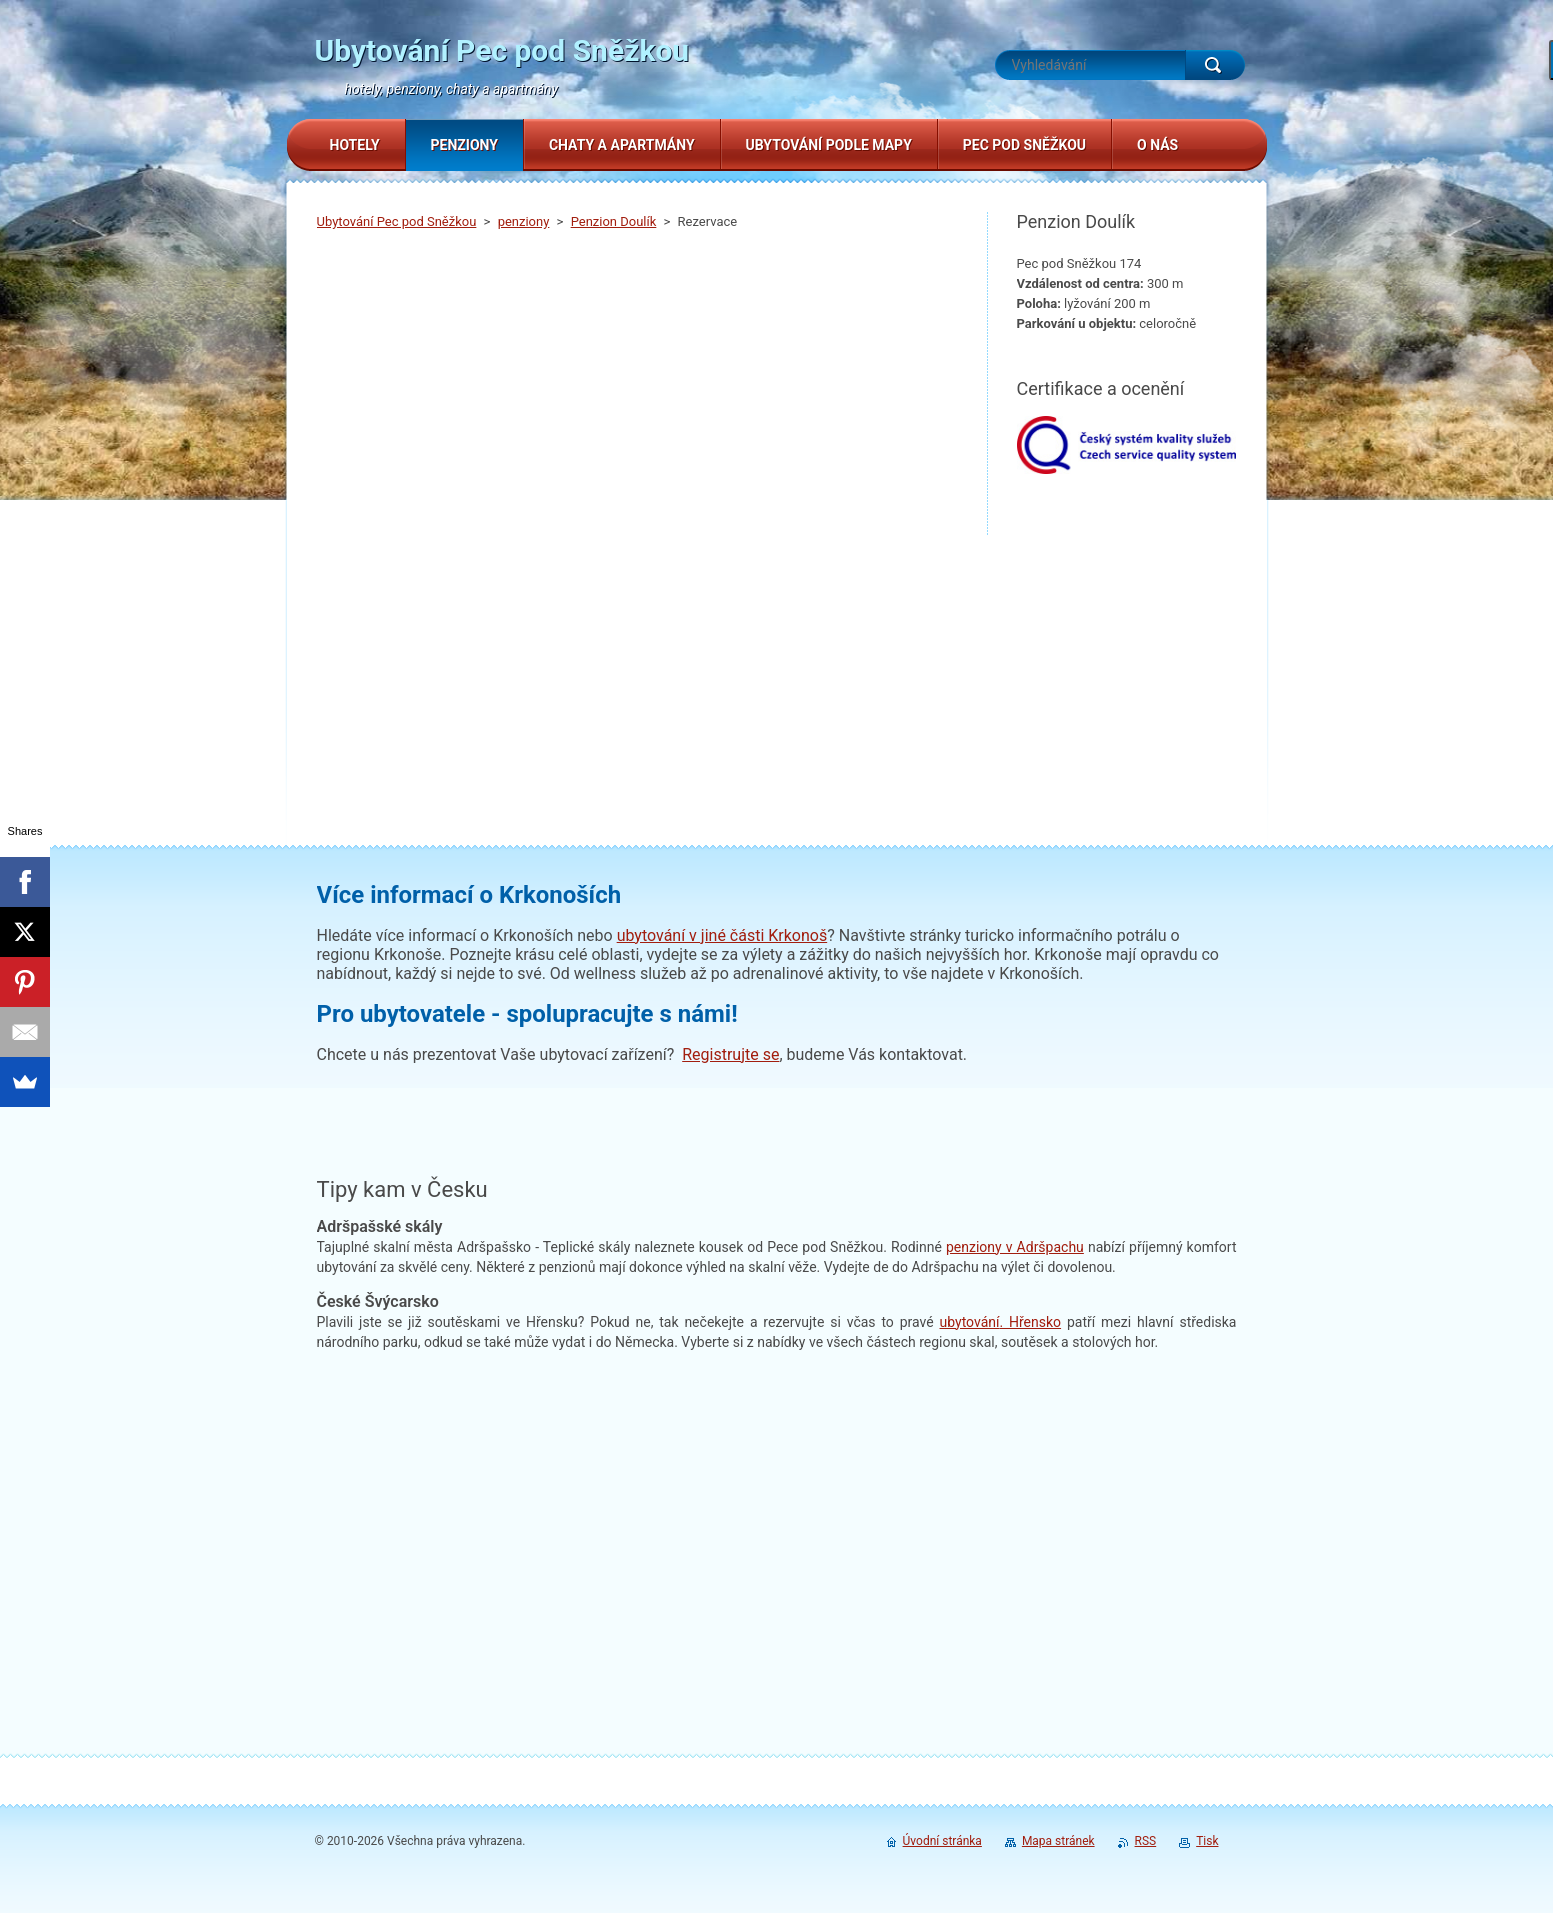 Image resolution: width=1553 pixels, height=1913 pixels. What do you see at coordinates (942, 1841) in the screenshot?
I see `Úvodní stránka` at bounding box center [942, 1841].